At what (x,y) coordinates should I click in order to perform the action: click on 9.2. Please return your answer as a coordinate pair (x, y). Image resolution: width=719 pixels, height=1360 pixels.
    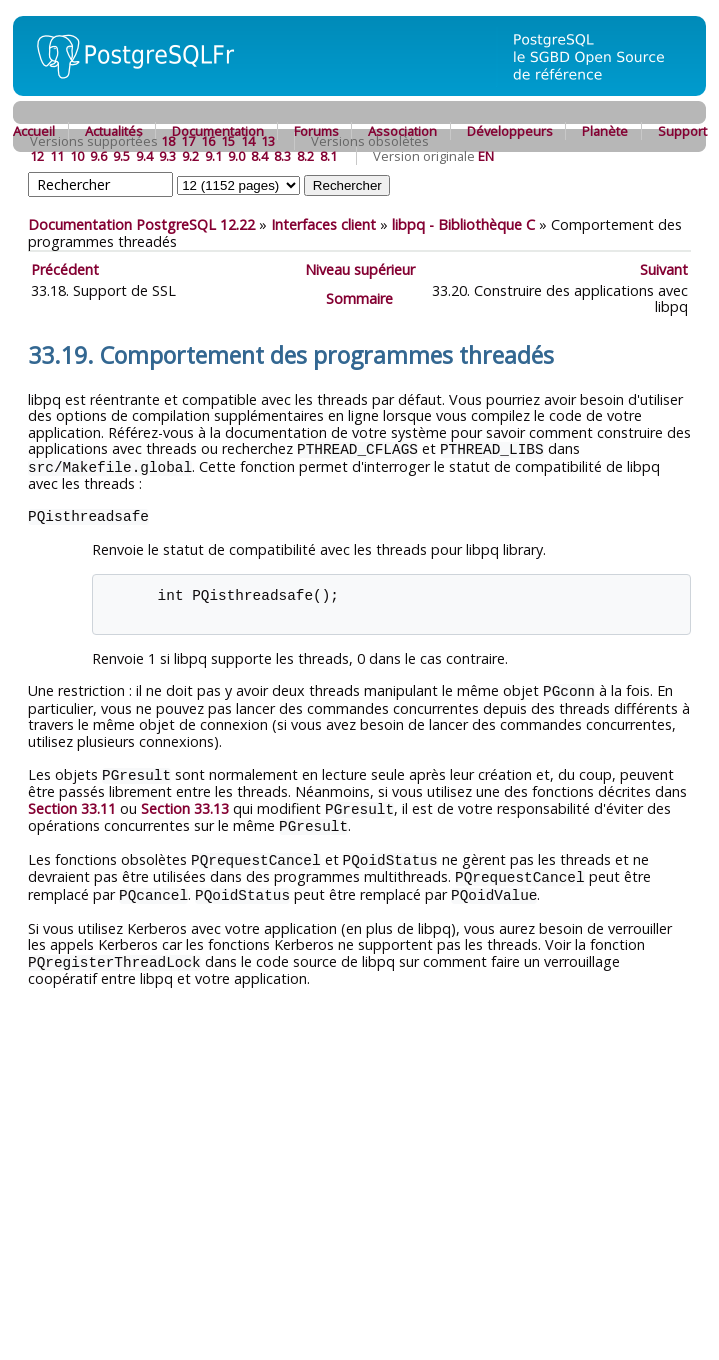
    Looking at the image, I should click on (190, 156).